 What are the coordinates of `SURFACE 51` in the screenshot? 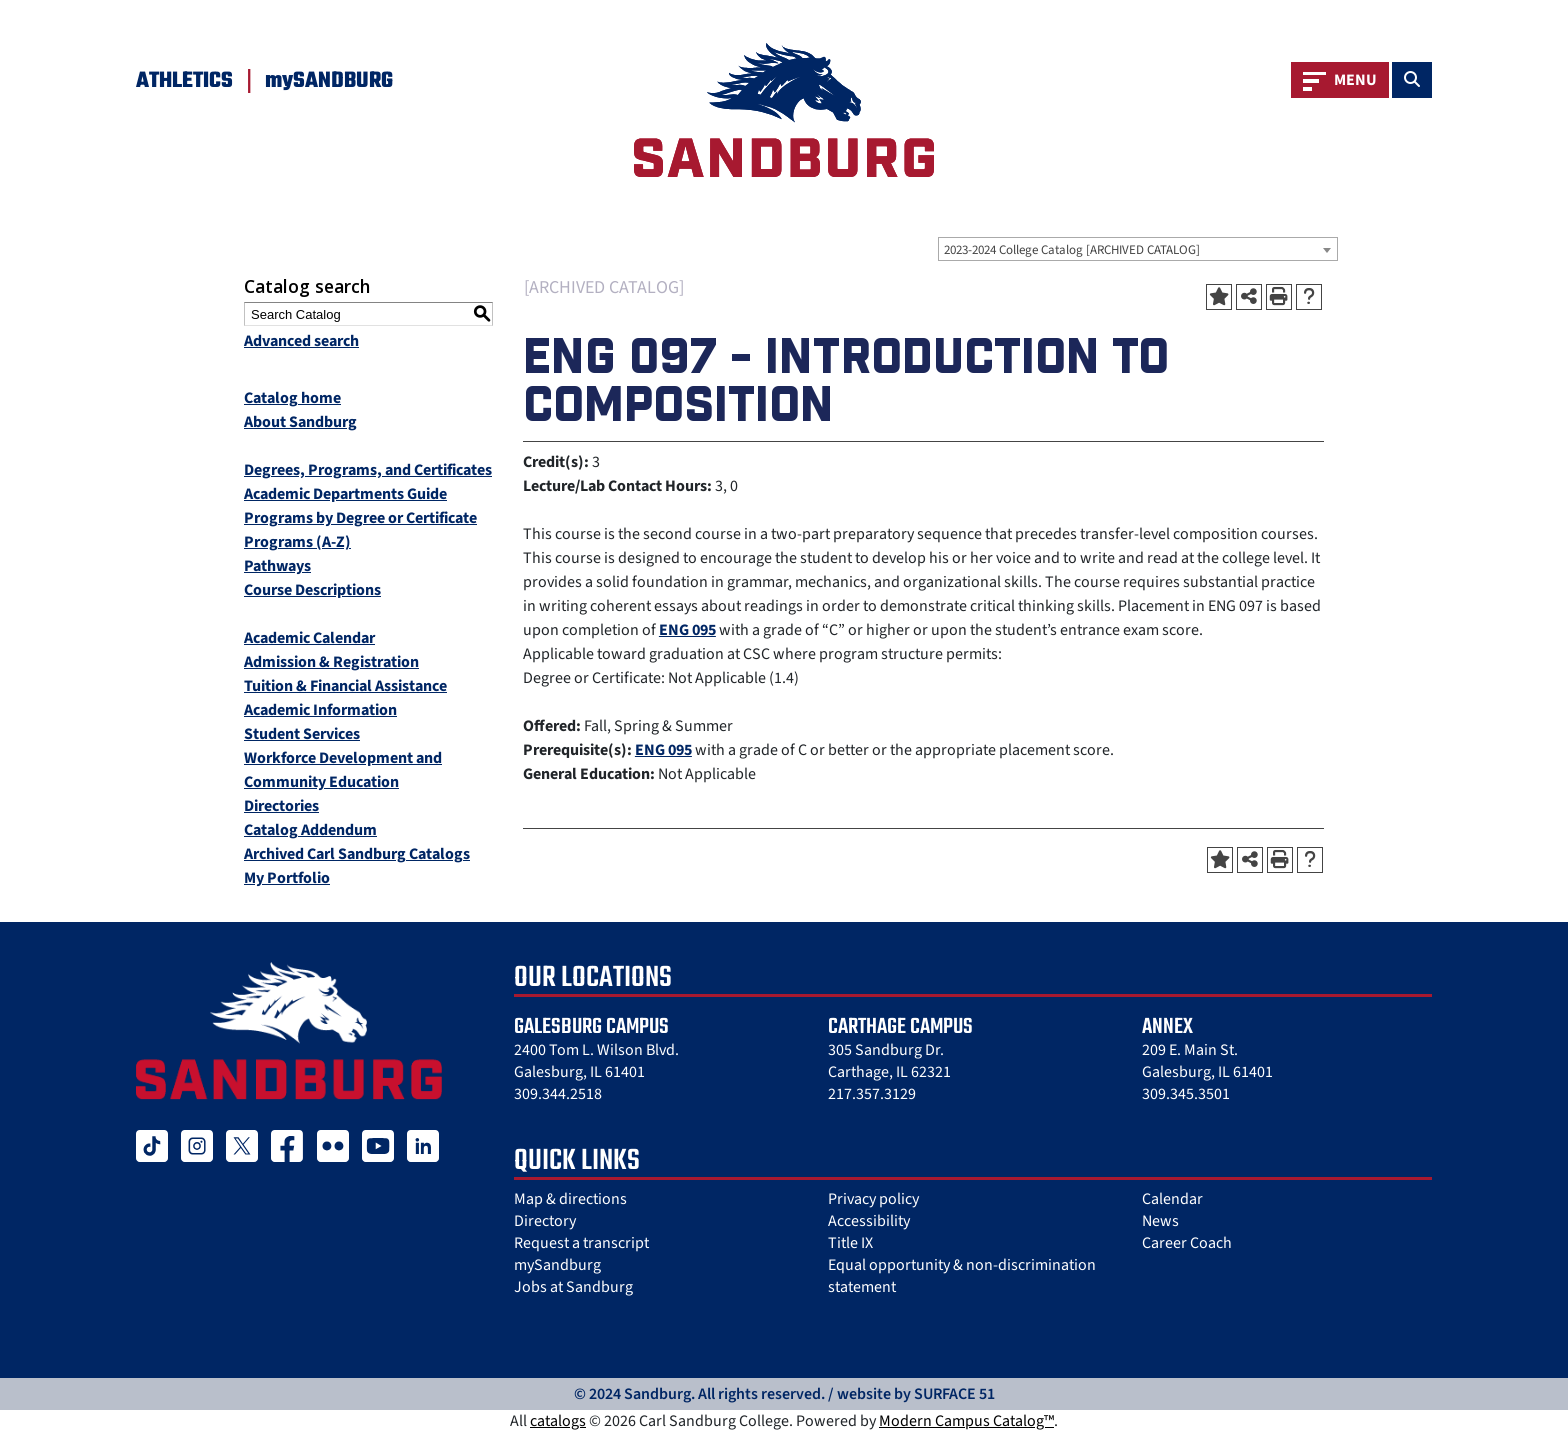 It's located at (954, 1394).